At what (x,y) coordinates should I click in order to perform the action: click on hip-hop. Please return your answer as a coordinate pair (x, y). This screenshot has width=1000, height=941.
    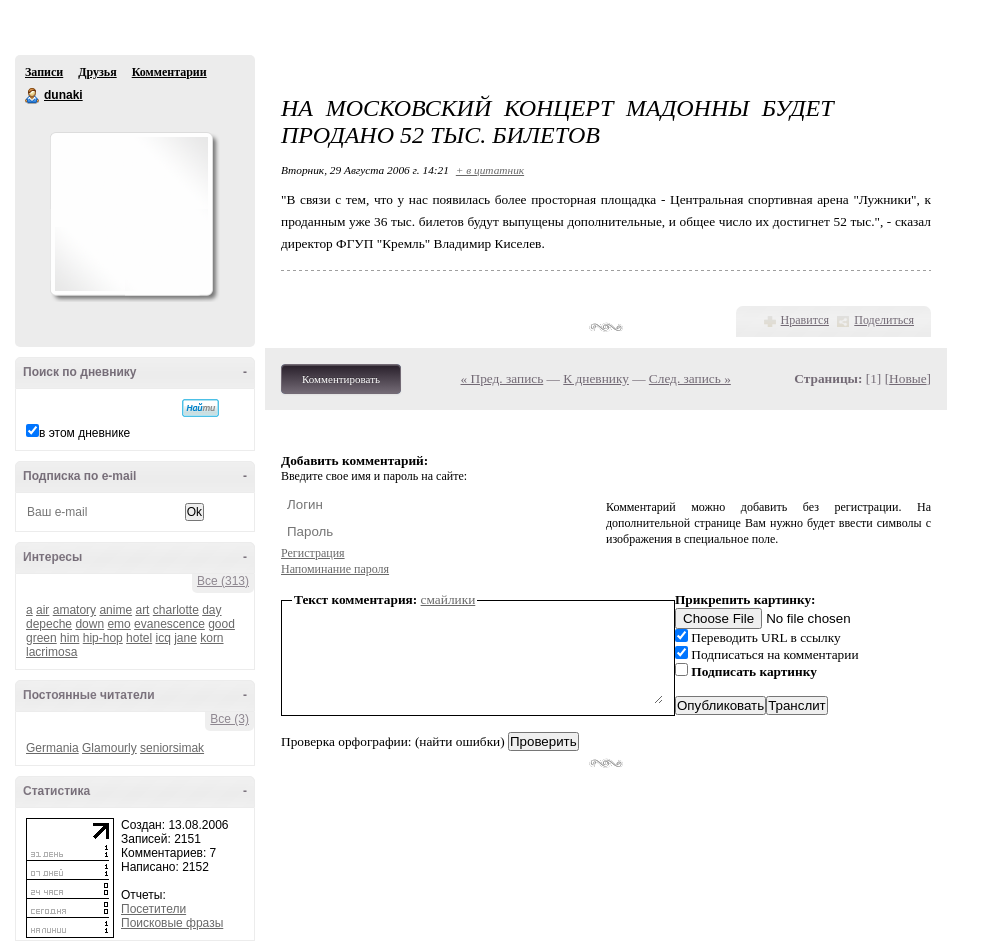
    Looking at the image, I should click on (103, 638).